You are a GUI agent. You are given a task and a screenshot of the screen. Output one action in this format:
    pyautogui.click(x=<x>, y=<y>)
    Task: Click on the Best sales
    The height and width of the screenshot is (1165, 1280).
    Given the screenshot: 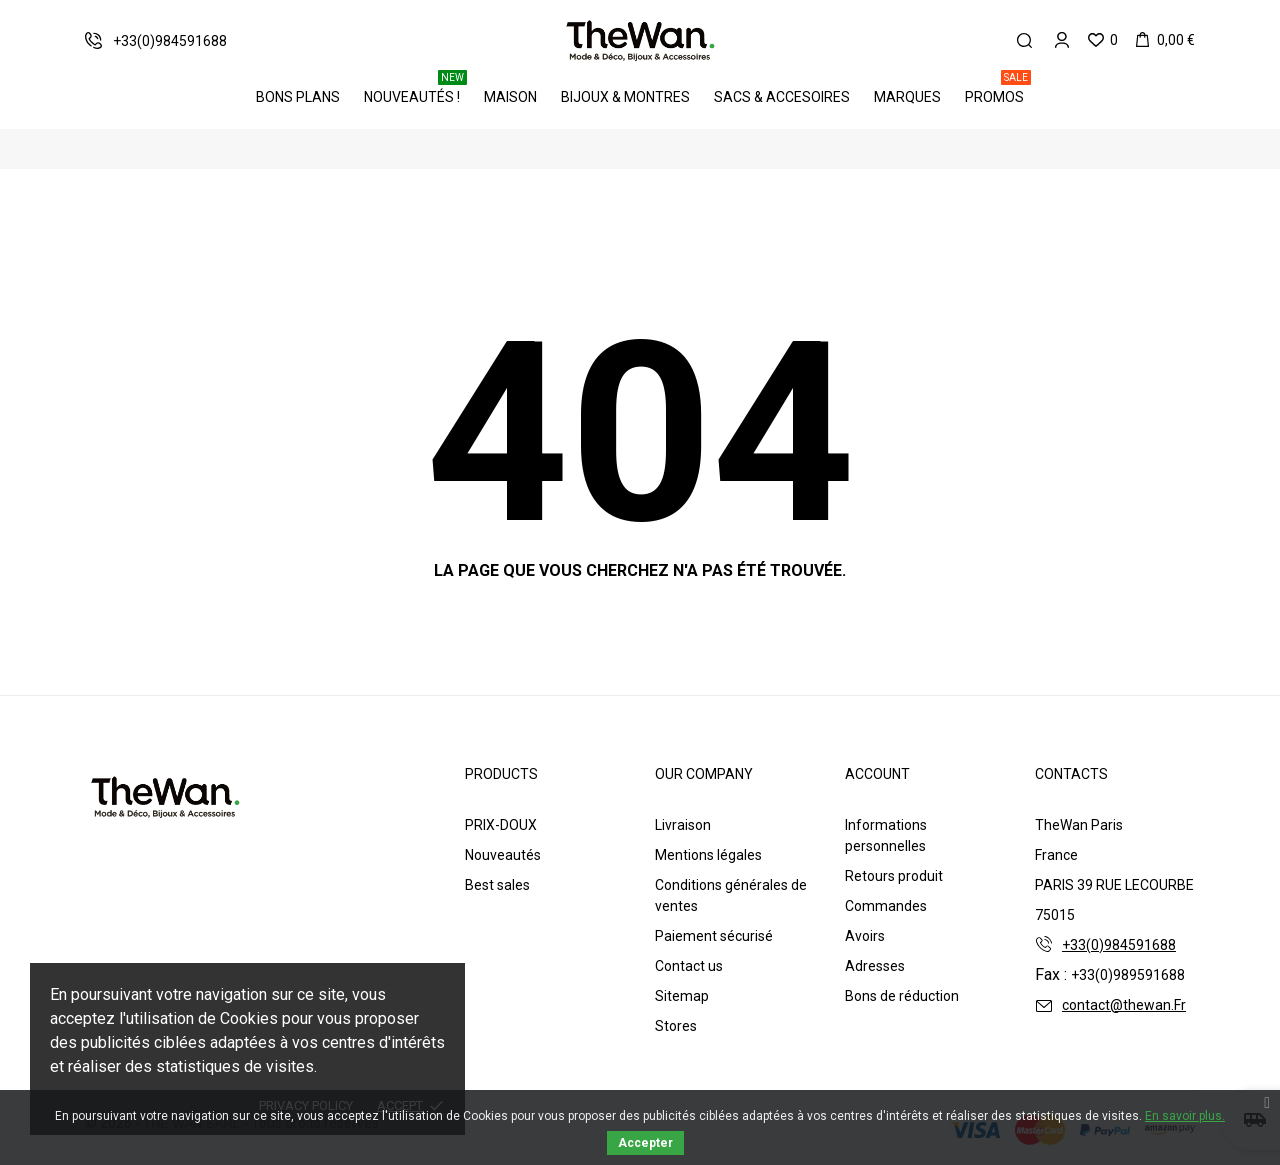 What is the action you would take?
    pyautogui.click(x=497, y=885)
    